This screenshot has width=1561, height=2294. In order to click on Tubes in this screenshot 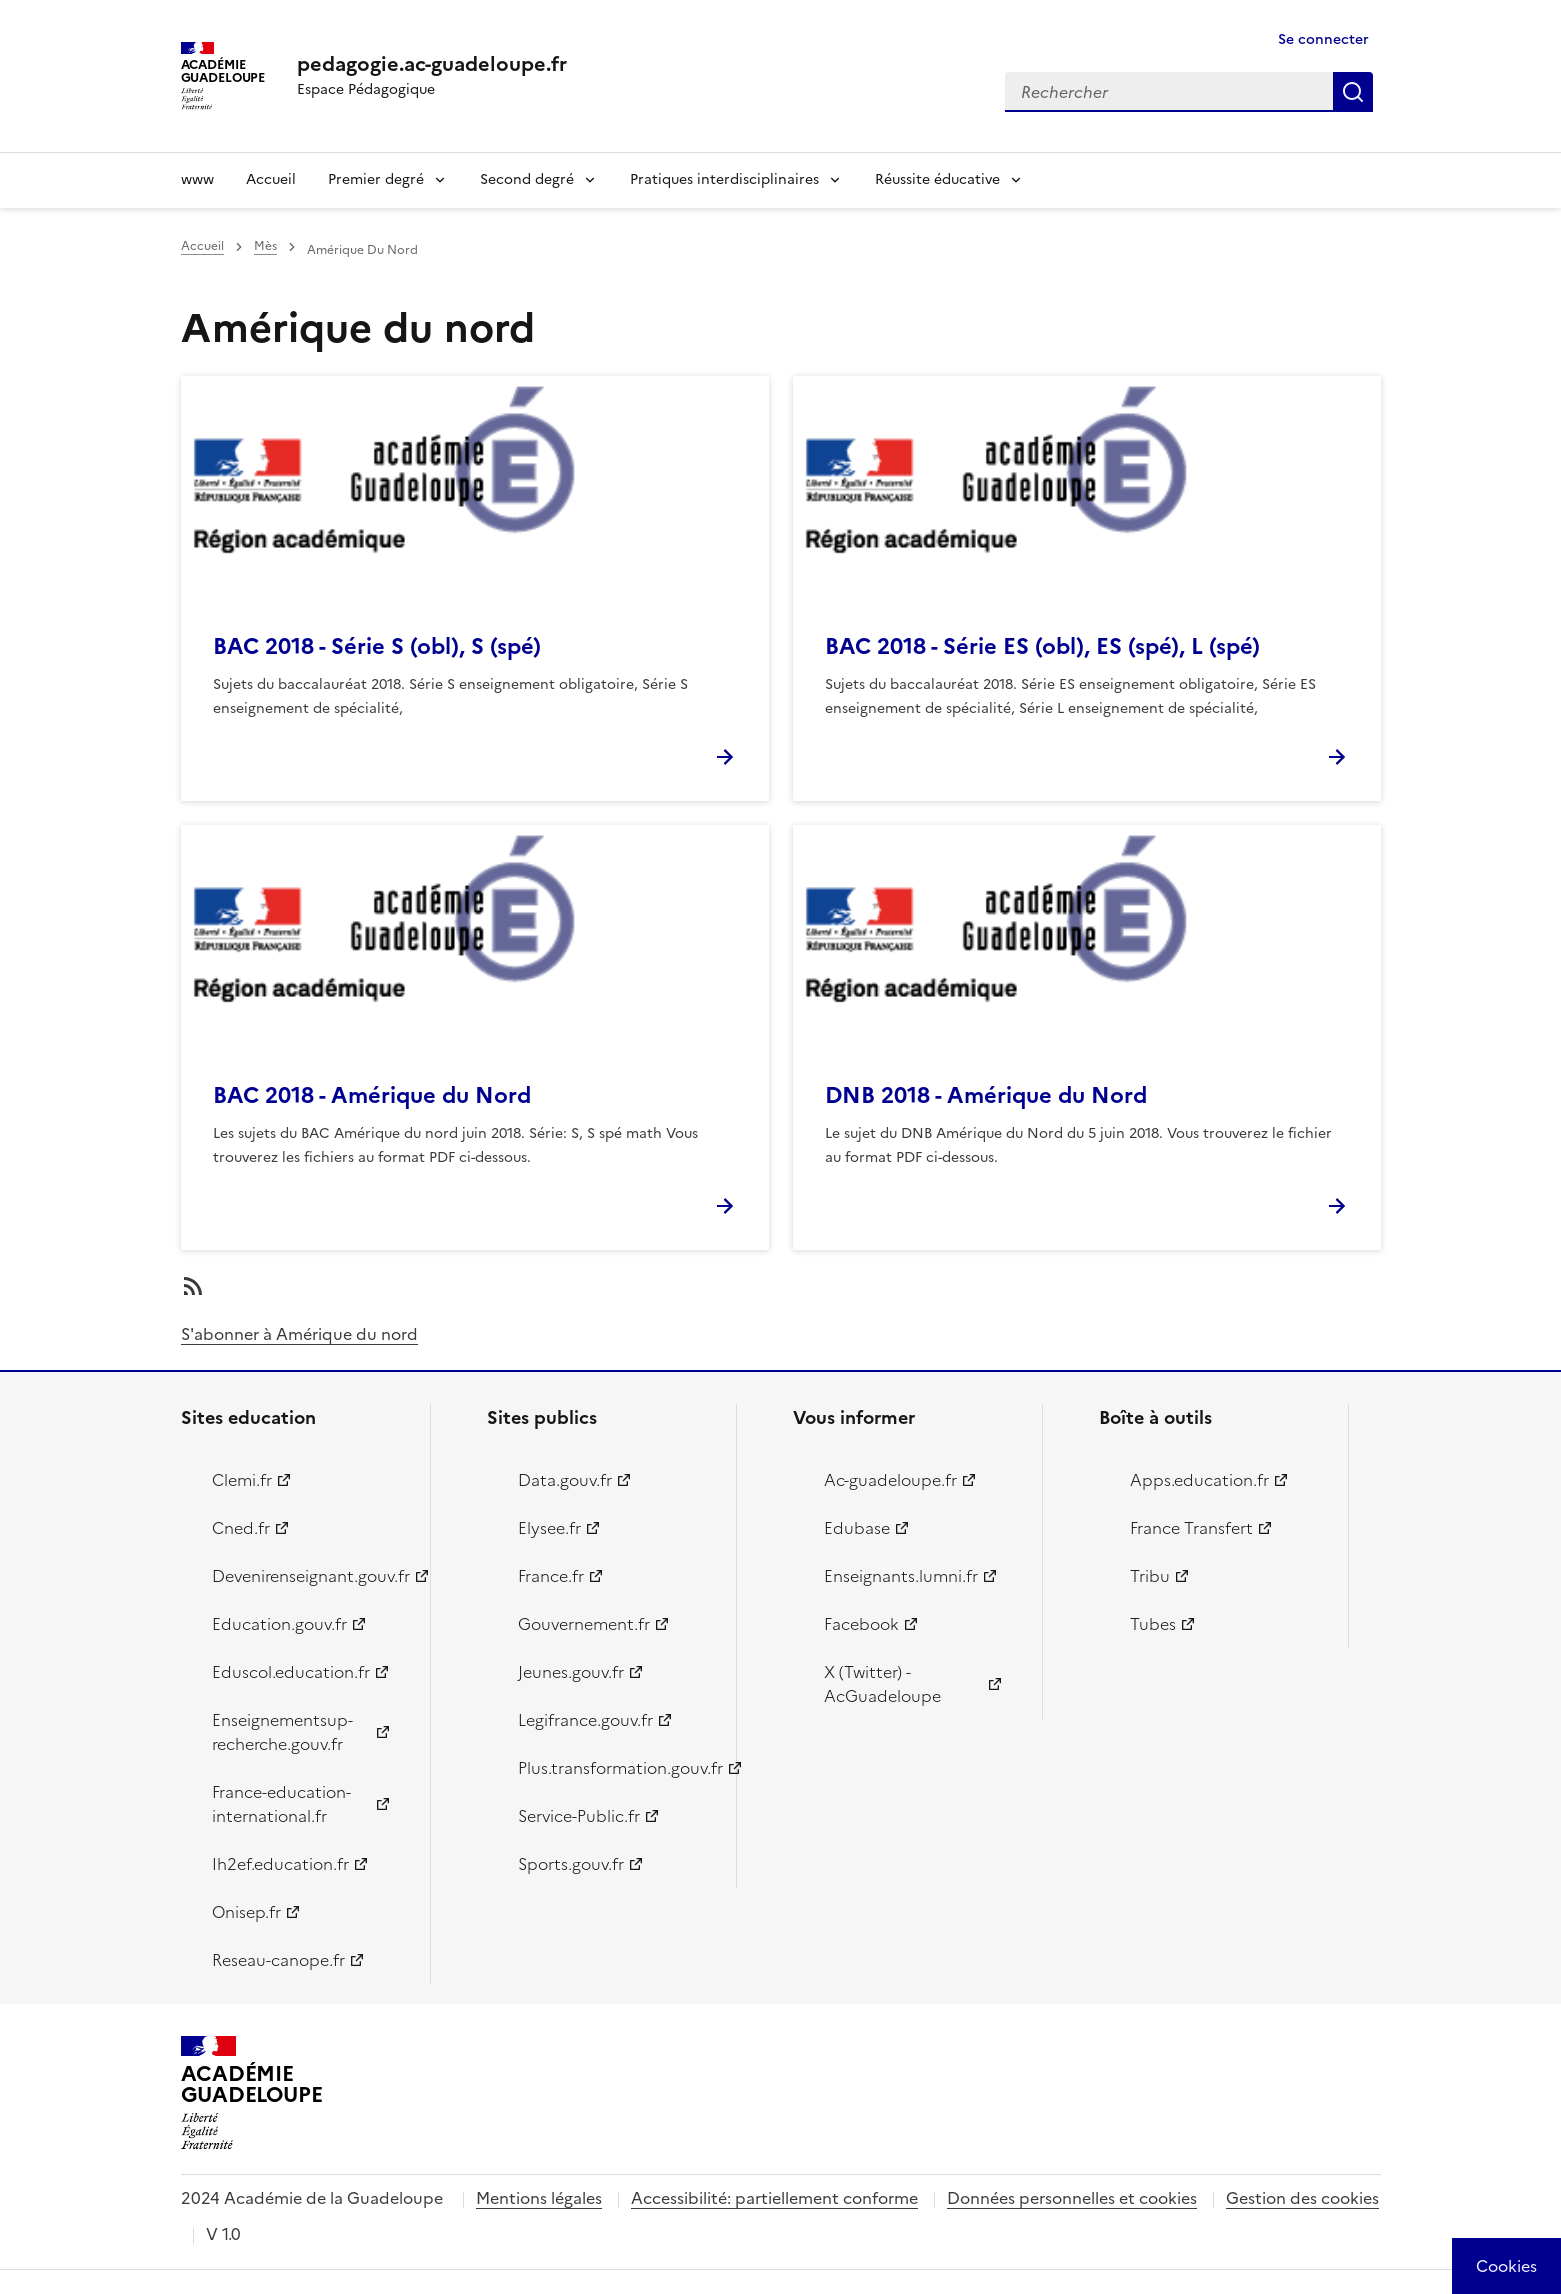, I will do `click(1153, 1624)`.